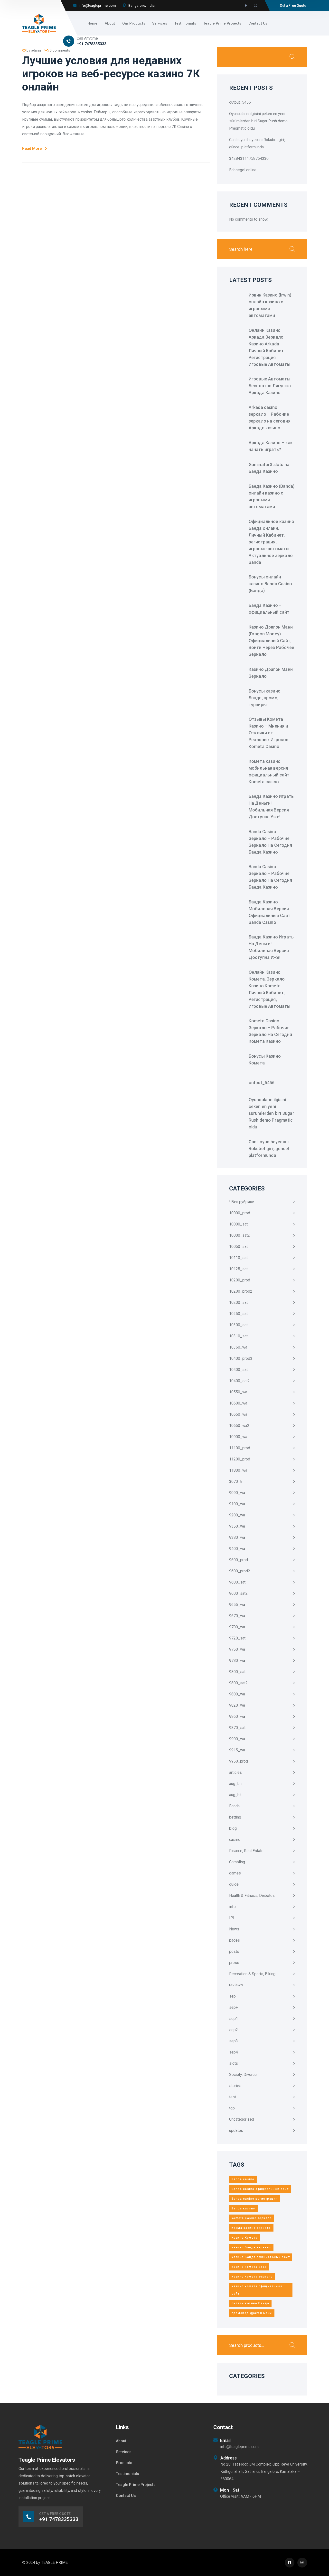 The image size is (329, 2576). I want to click on Gambling, so click(237, 1862).